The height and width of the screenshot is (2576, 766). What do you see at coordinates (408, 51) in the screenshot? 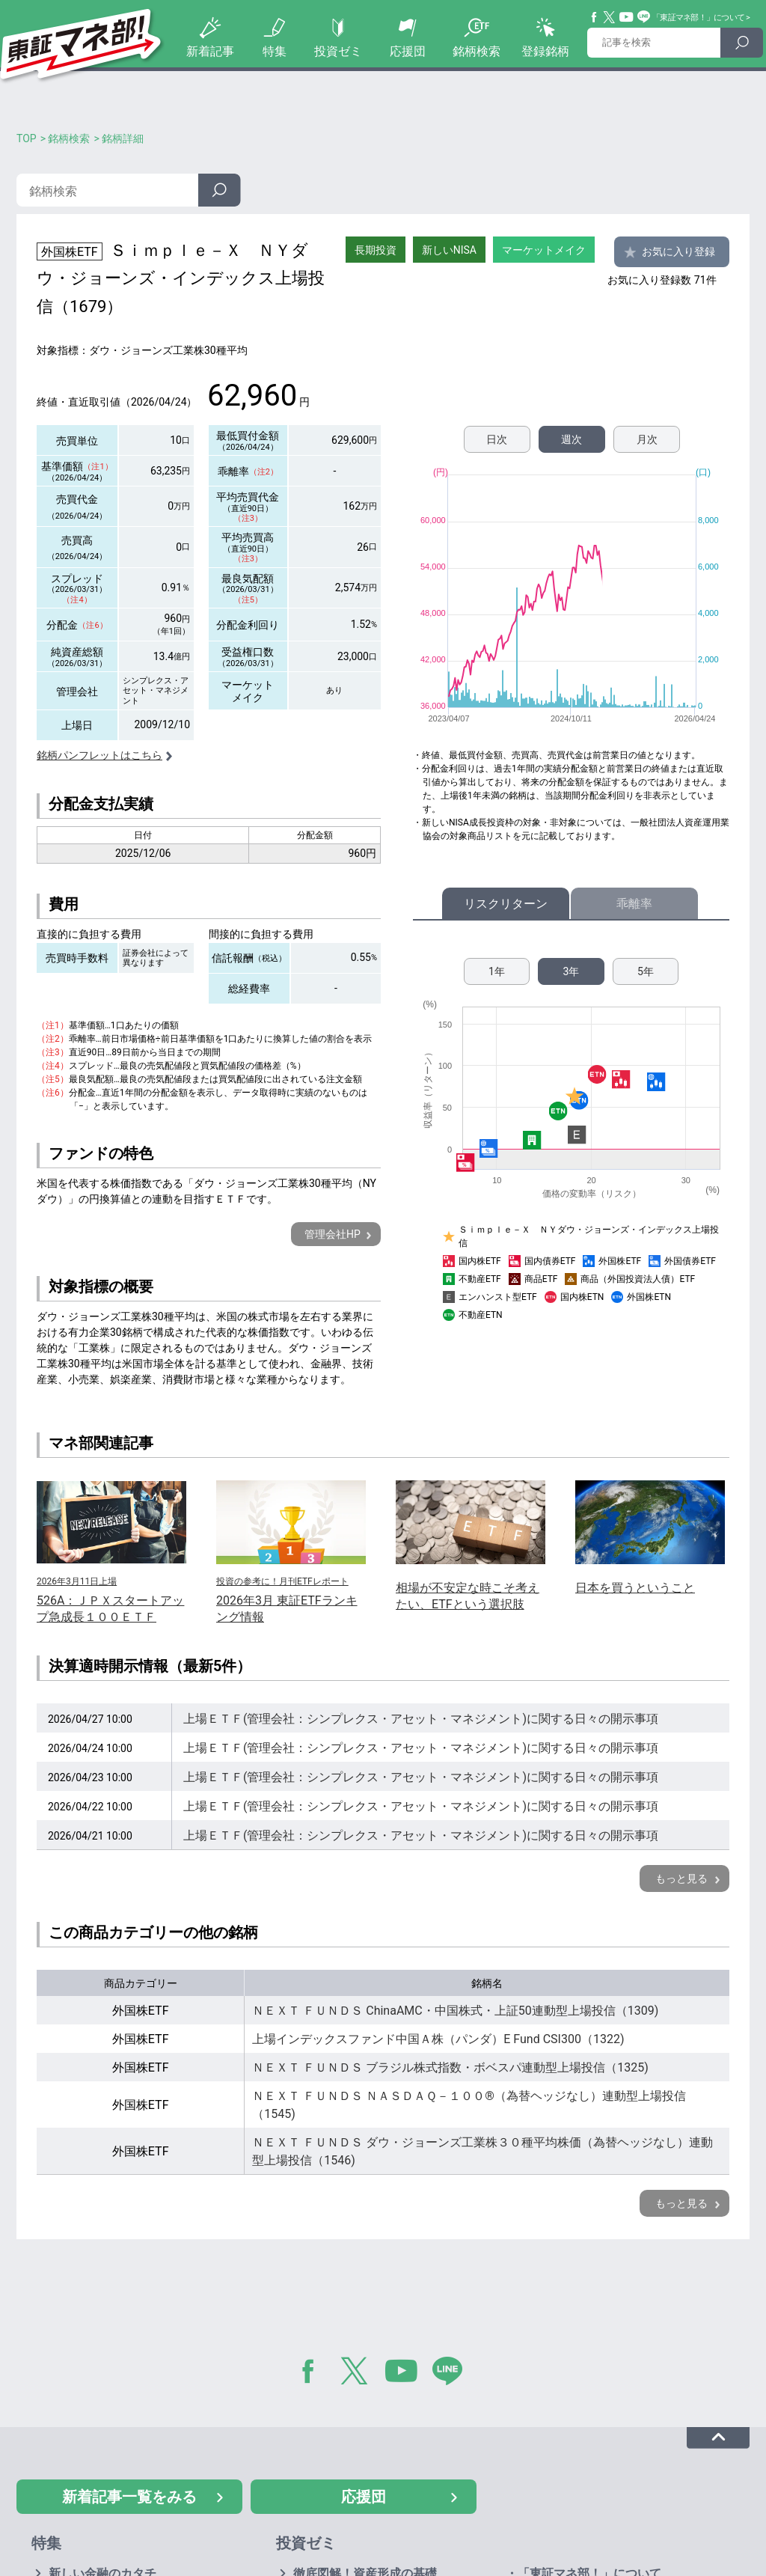
I see `応援団` at bounding box center [408, 51].